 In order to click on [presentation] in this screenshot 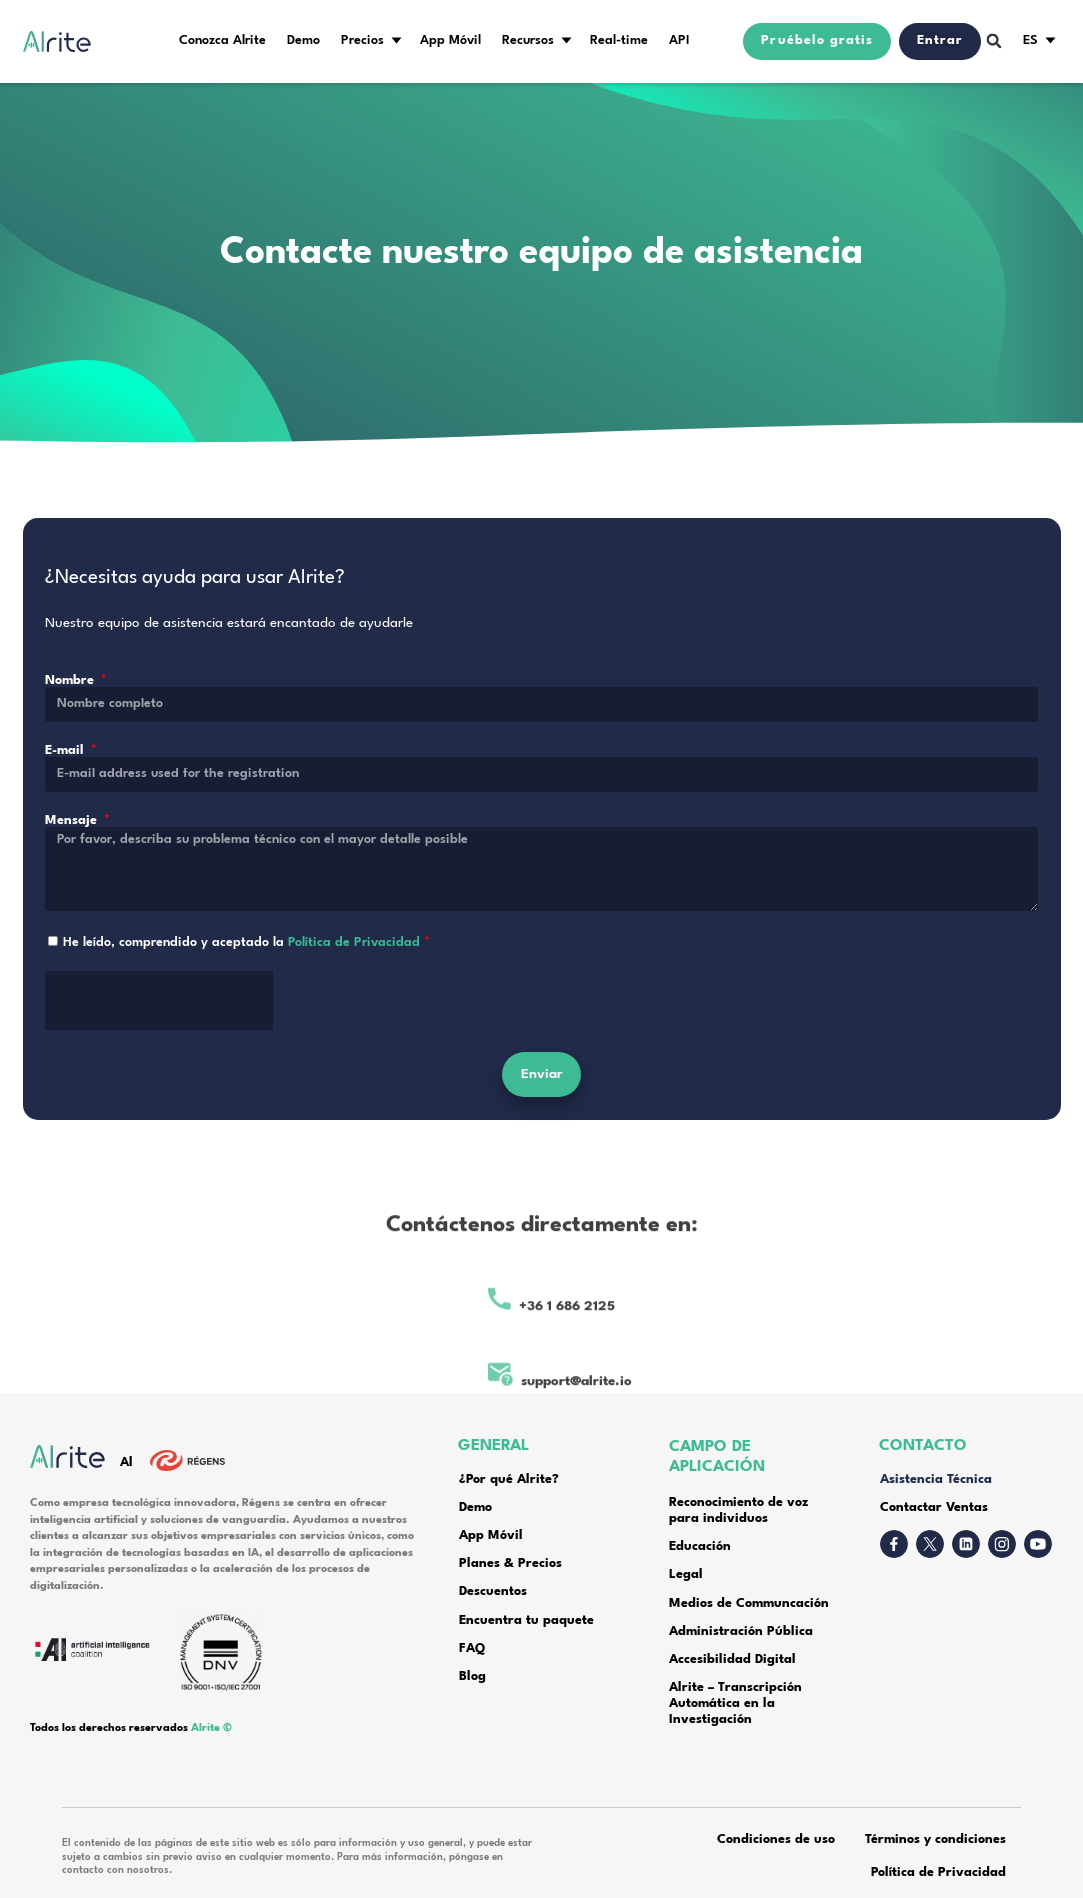, I will do `click(159, 1029)`.